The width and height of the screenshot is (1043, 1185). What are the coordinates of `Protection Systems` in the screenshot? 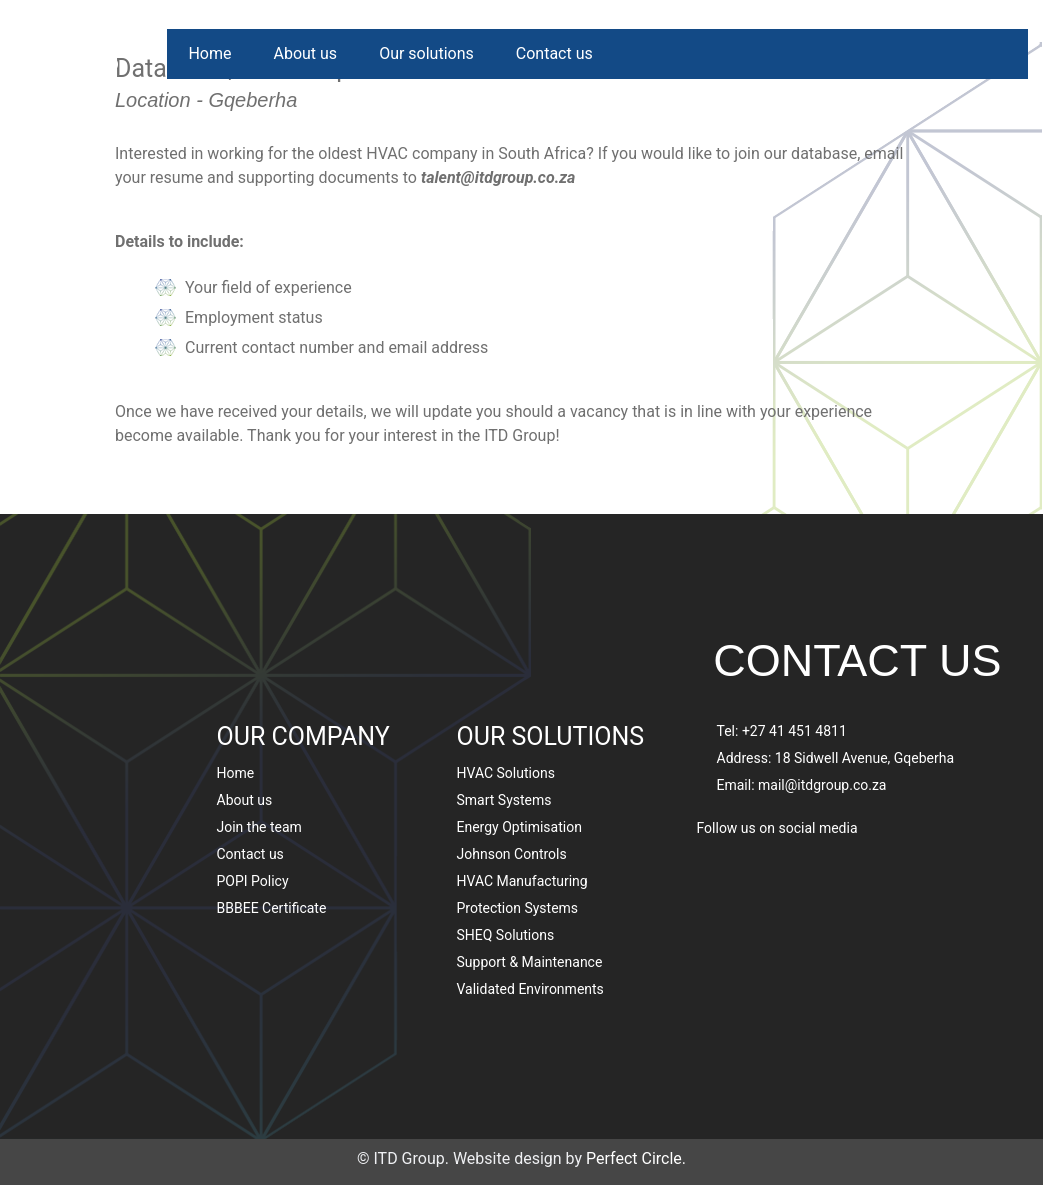 It's located at (518, 844).